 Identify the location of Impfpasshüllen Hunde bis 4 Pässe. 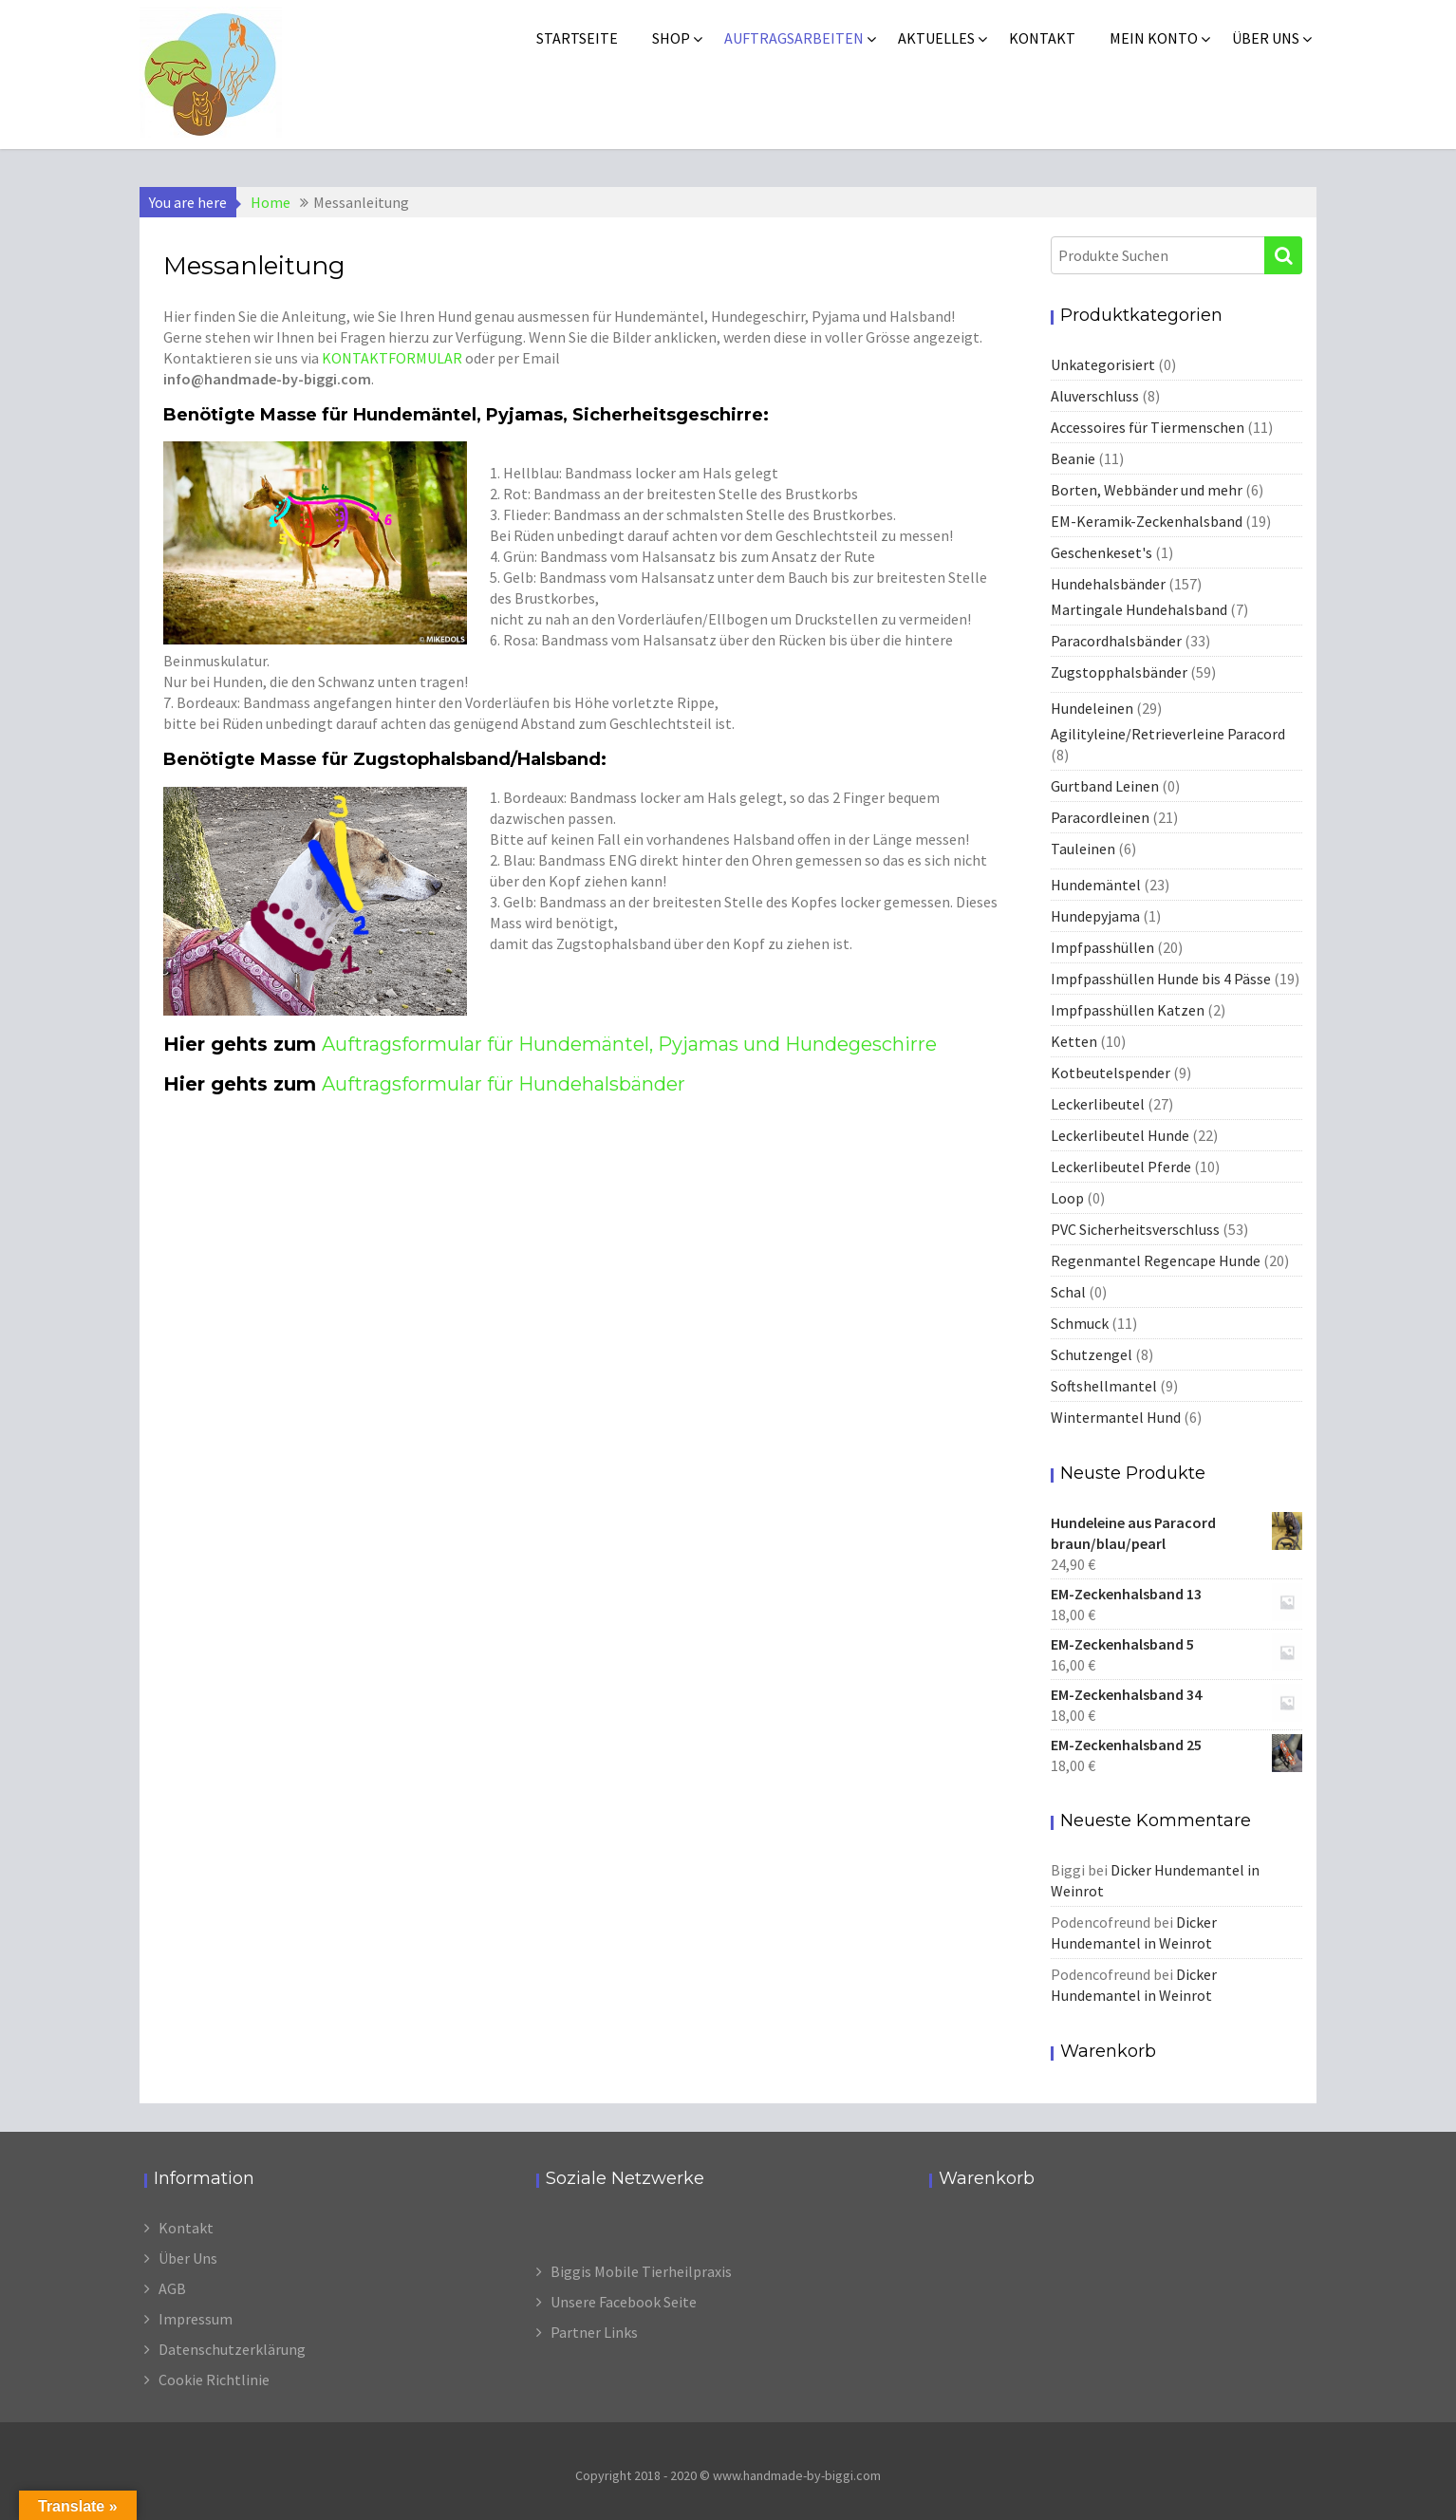
(1161, 978).